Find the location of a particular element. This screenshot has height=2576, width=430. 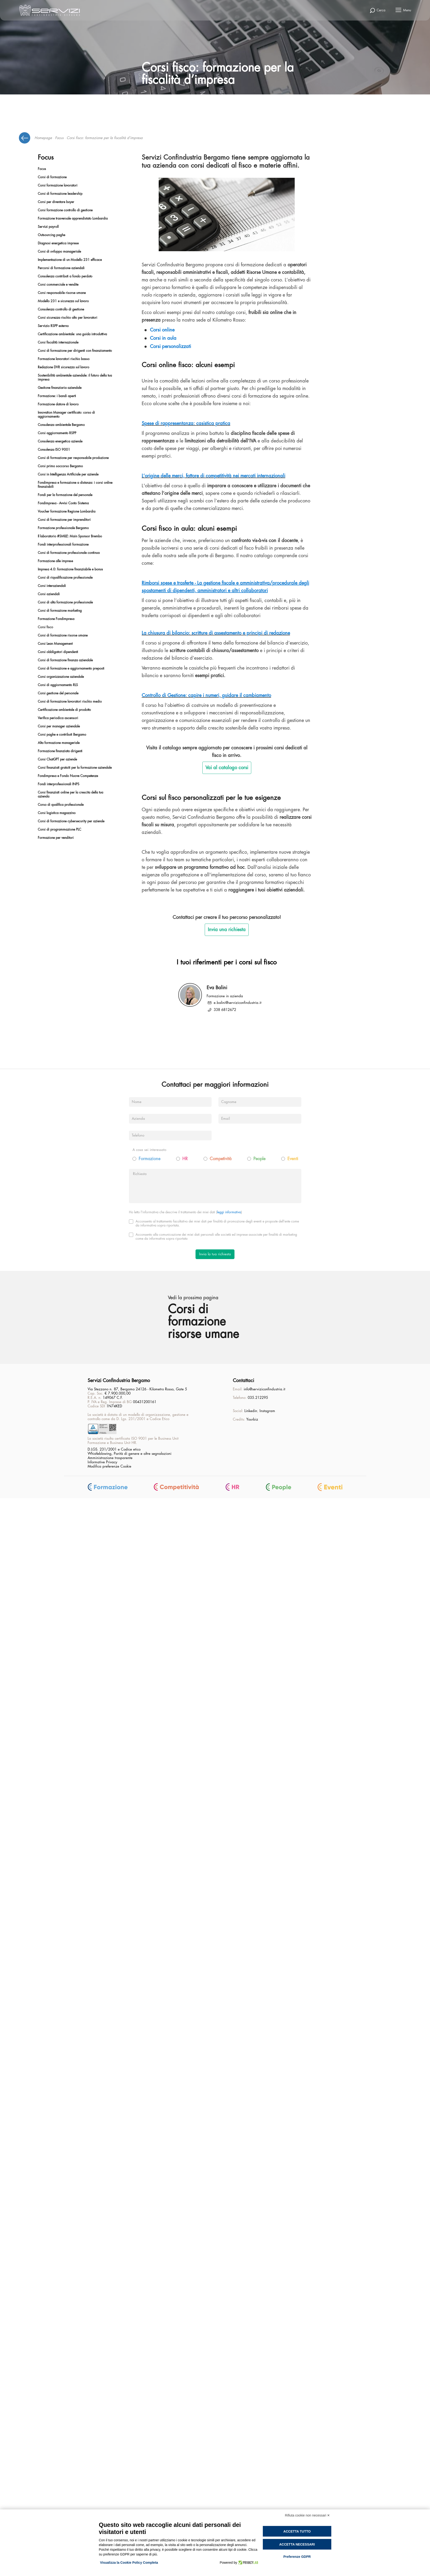

Consulenza ISO 9001 is located at coordinates (54, 449).